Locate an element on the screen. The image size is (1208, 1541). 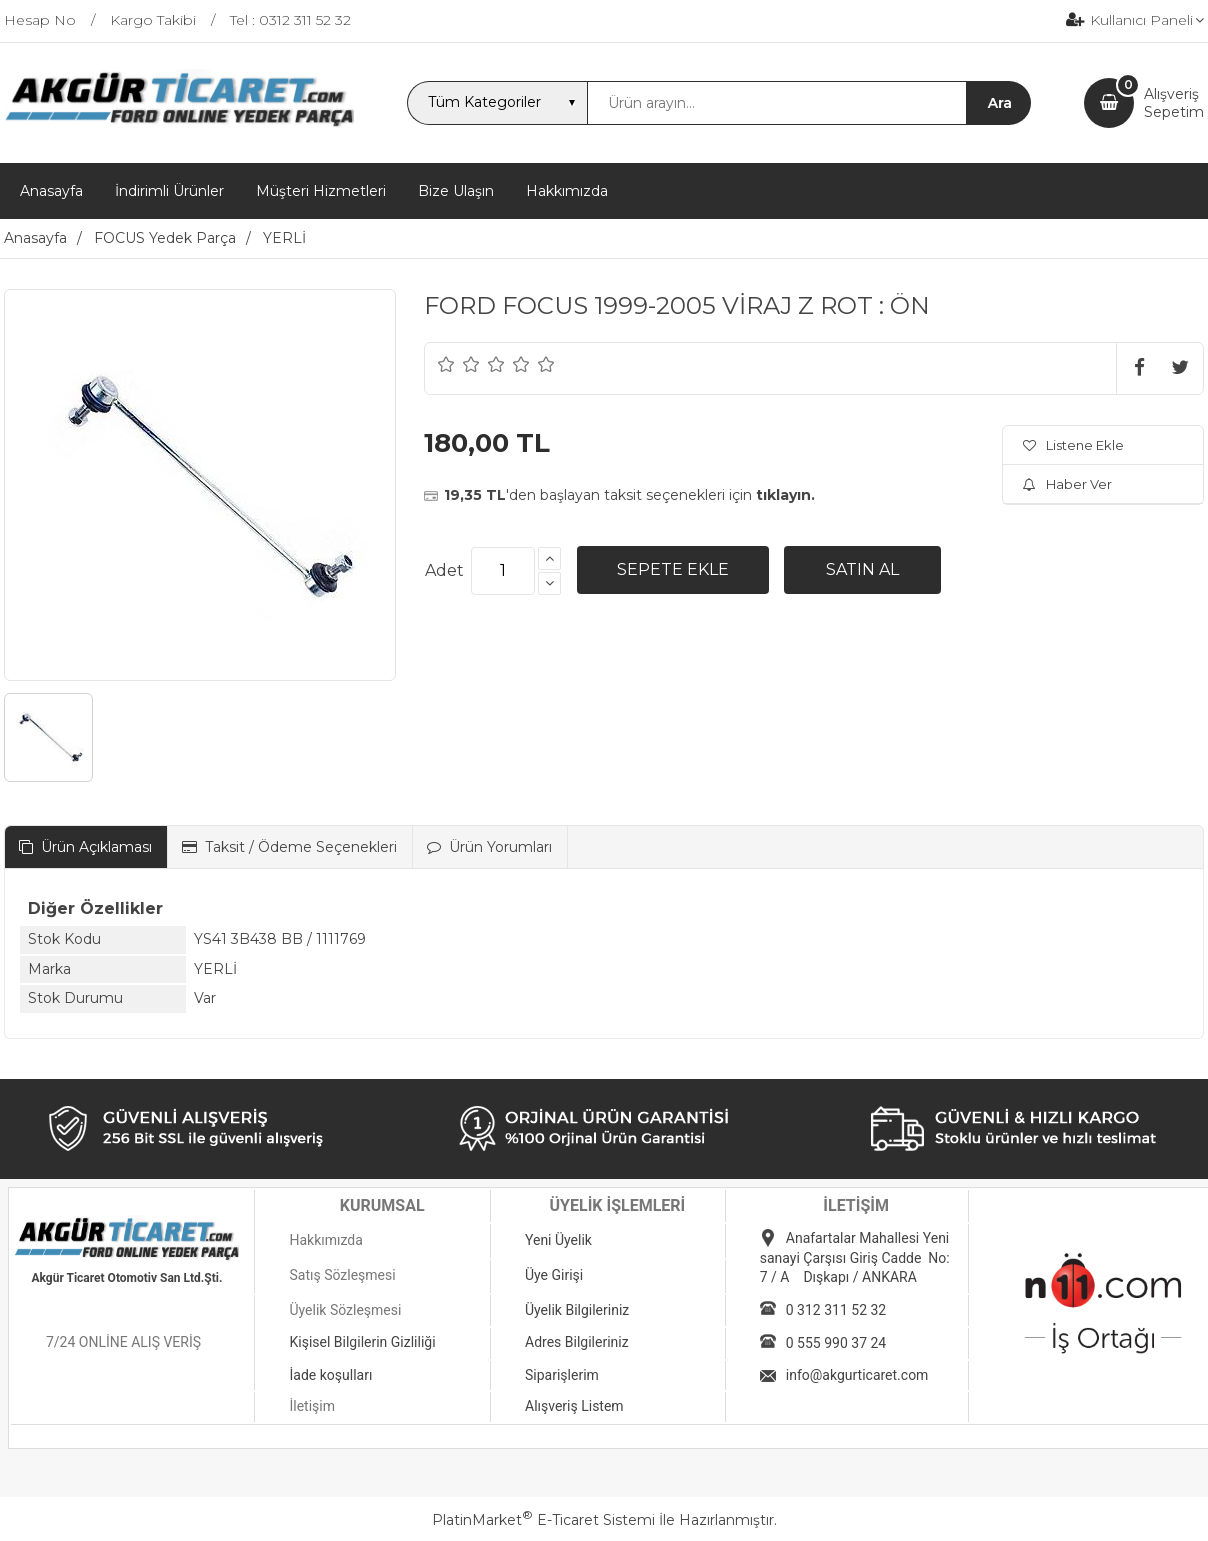
Adet is located at coordinates (444, 570).